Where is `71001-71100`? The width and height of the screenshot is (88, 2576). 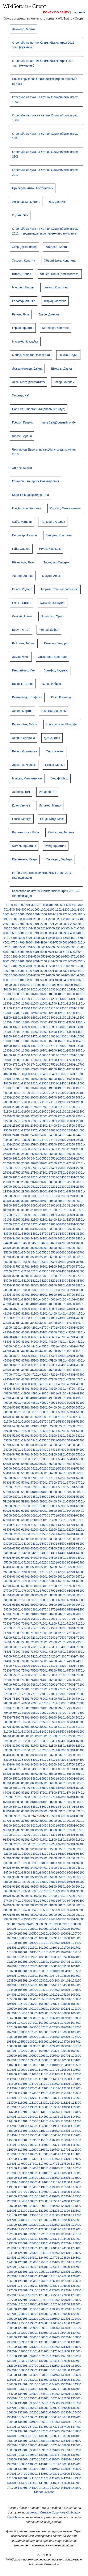 71001-71100 is located at coordinates (48, 1623).